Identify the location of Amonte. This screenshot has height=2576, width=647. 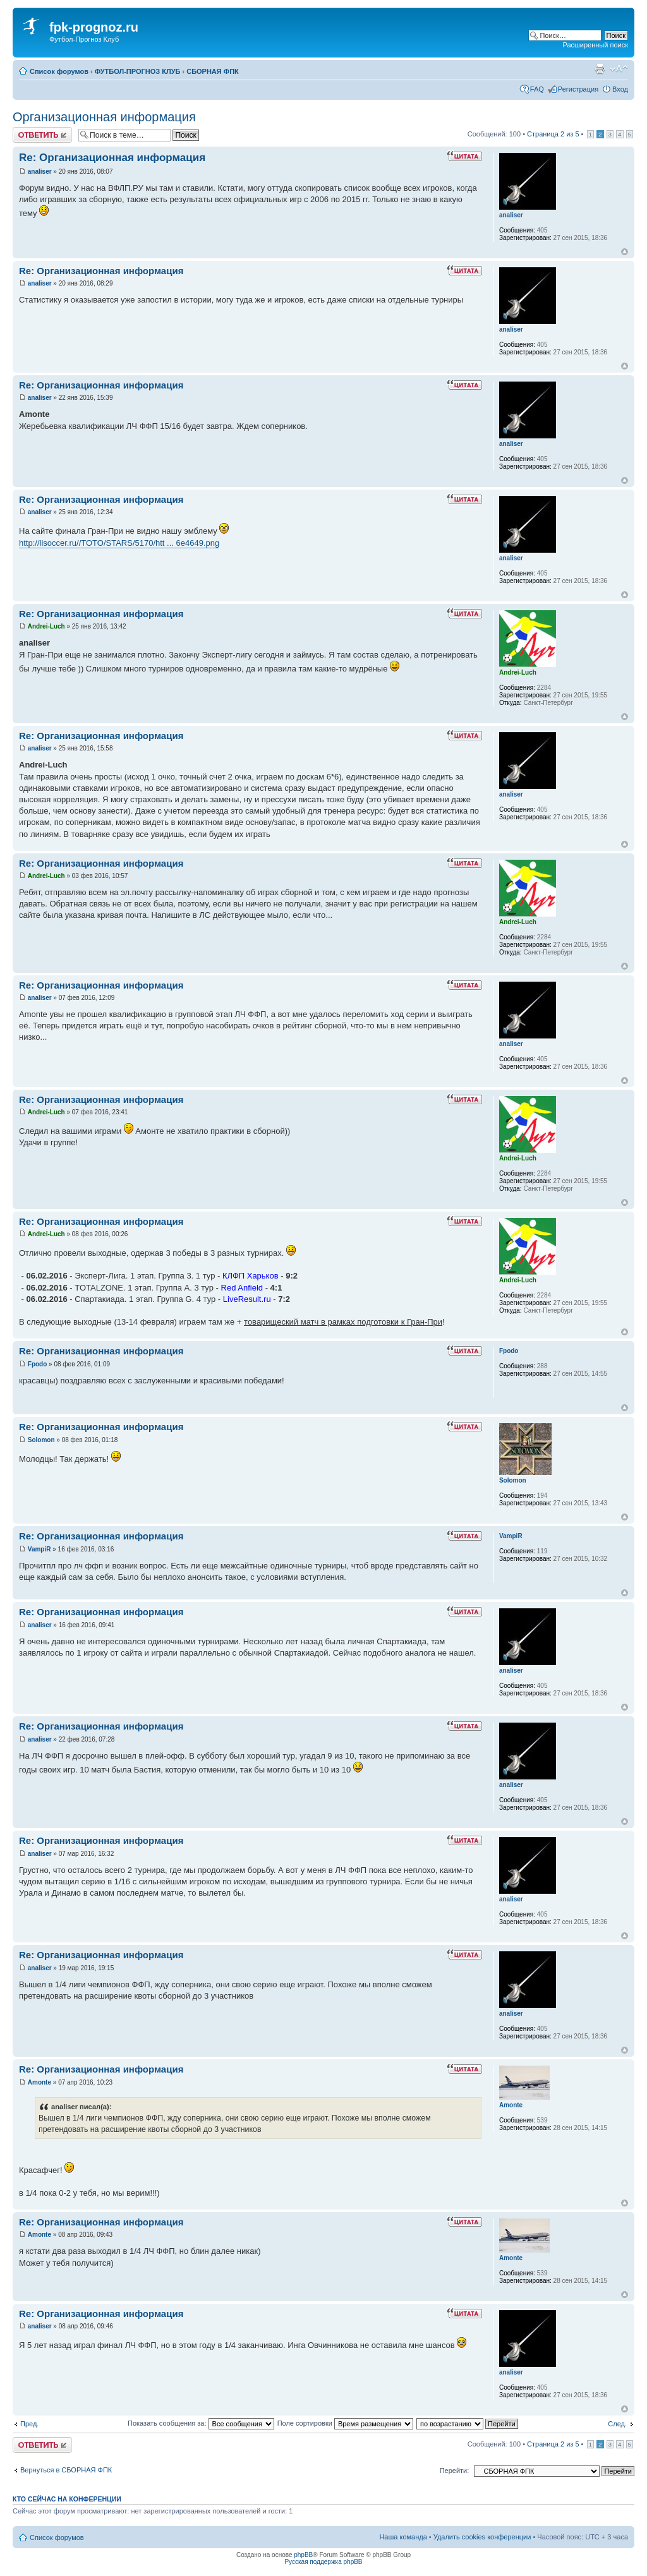
(39, 2082).